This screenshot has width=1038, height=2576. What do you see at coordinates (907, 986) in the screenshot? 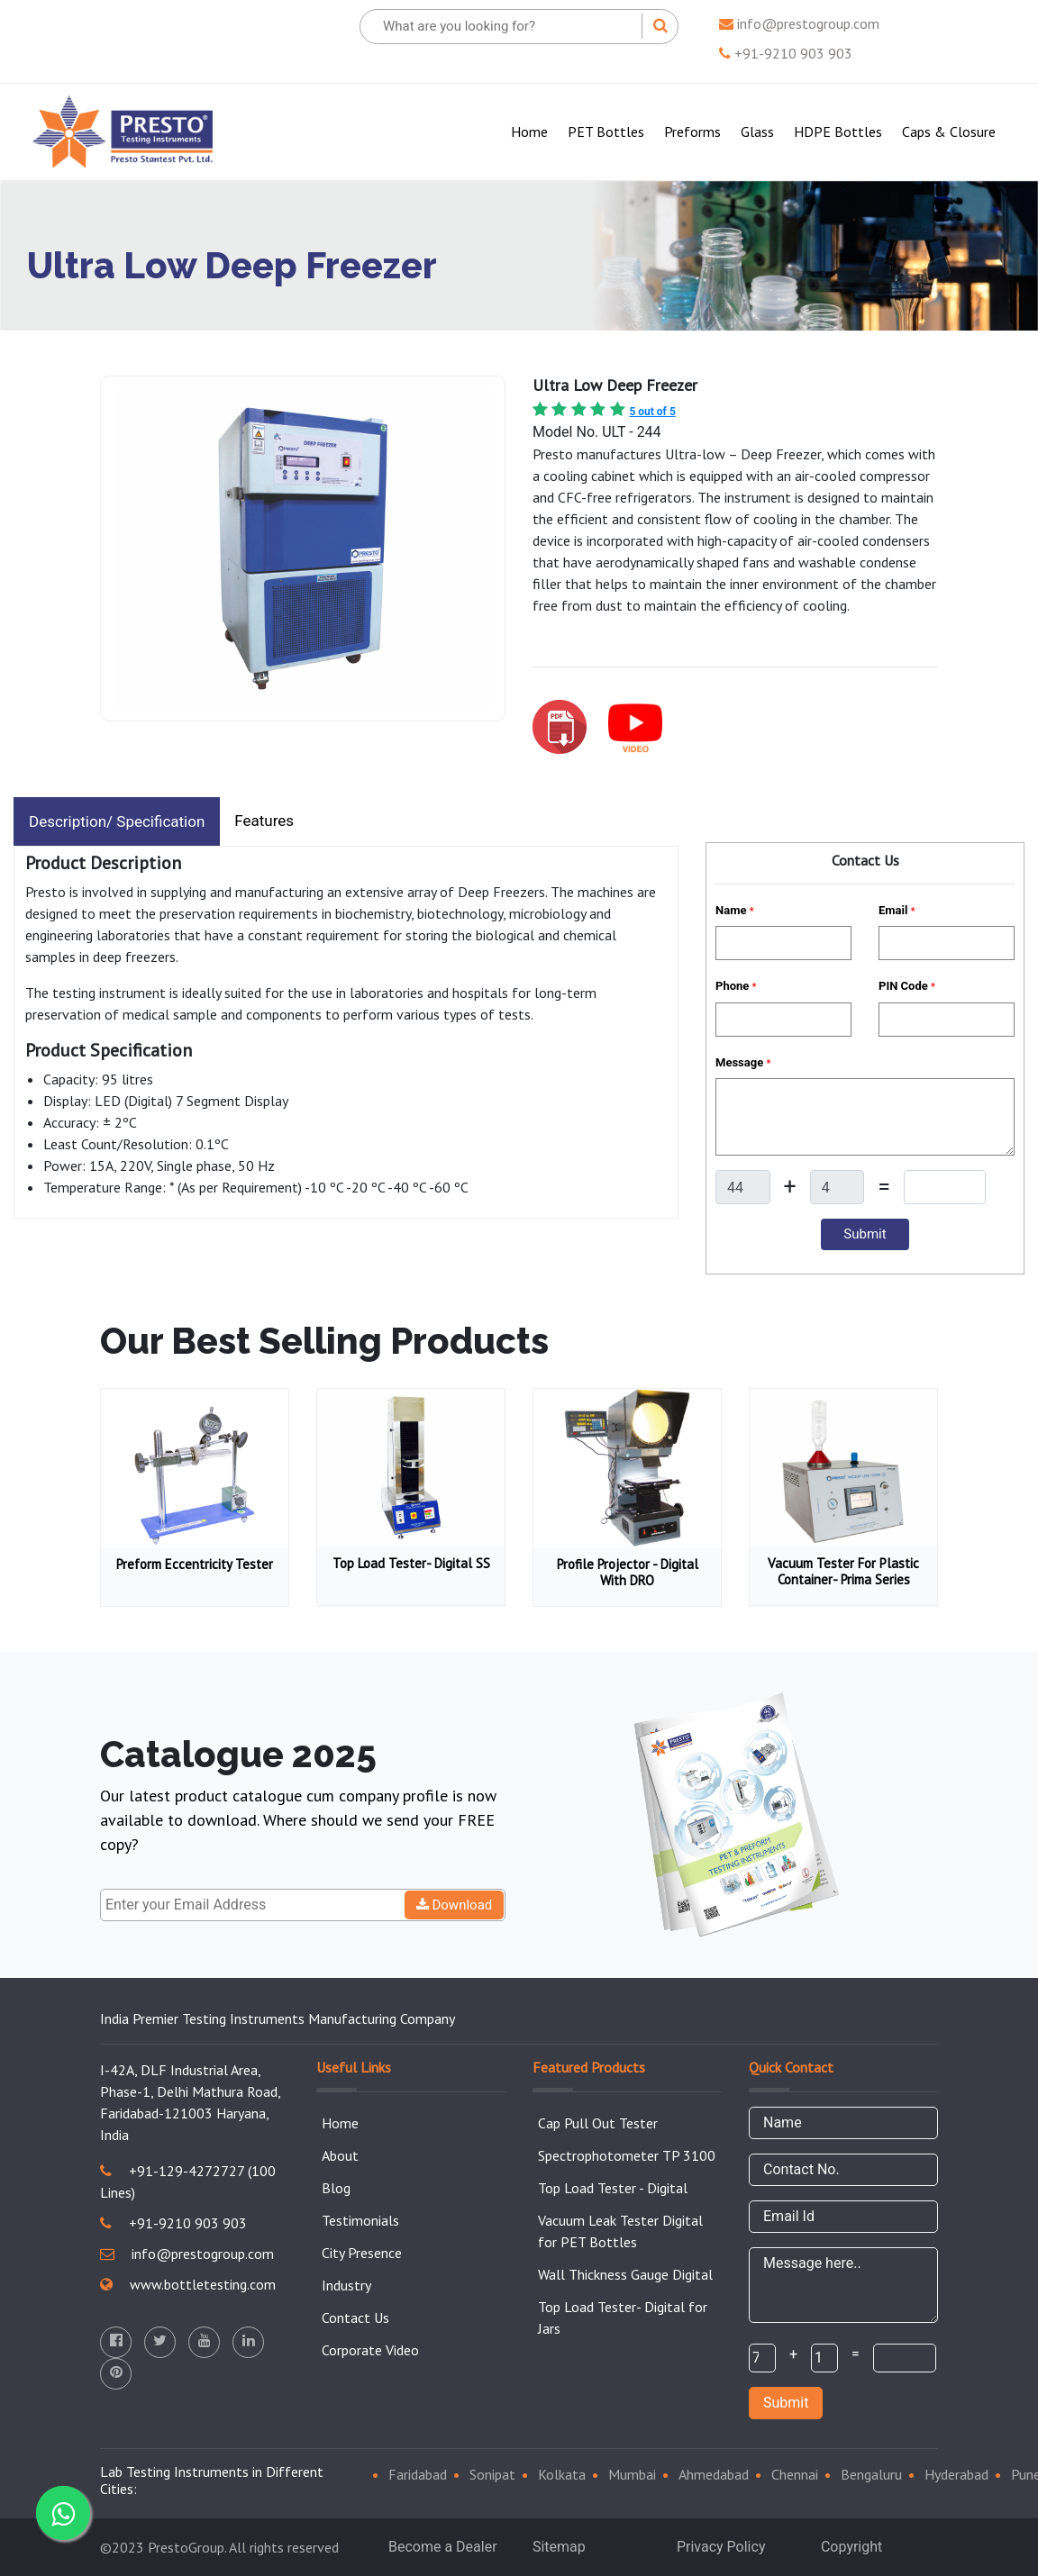
I see `PIN Code` at bounding box center [907, 986].